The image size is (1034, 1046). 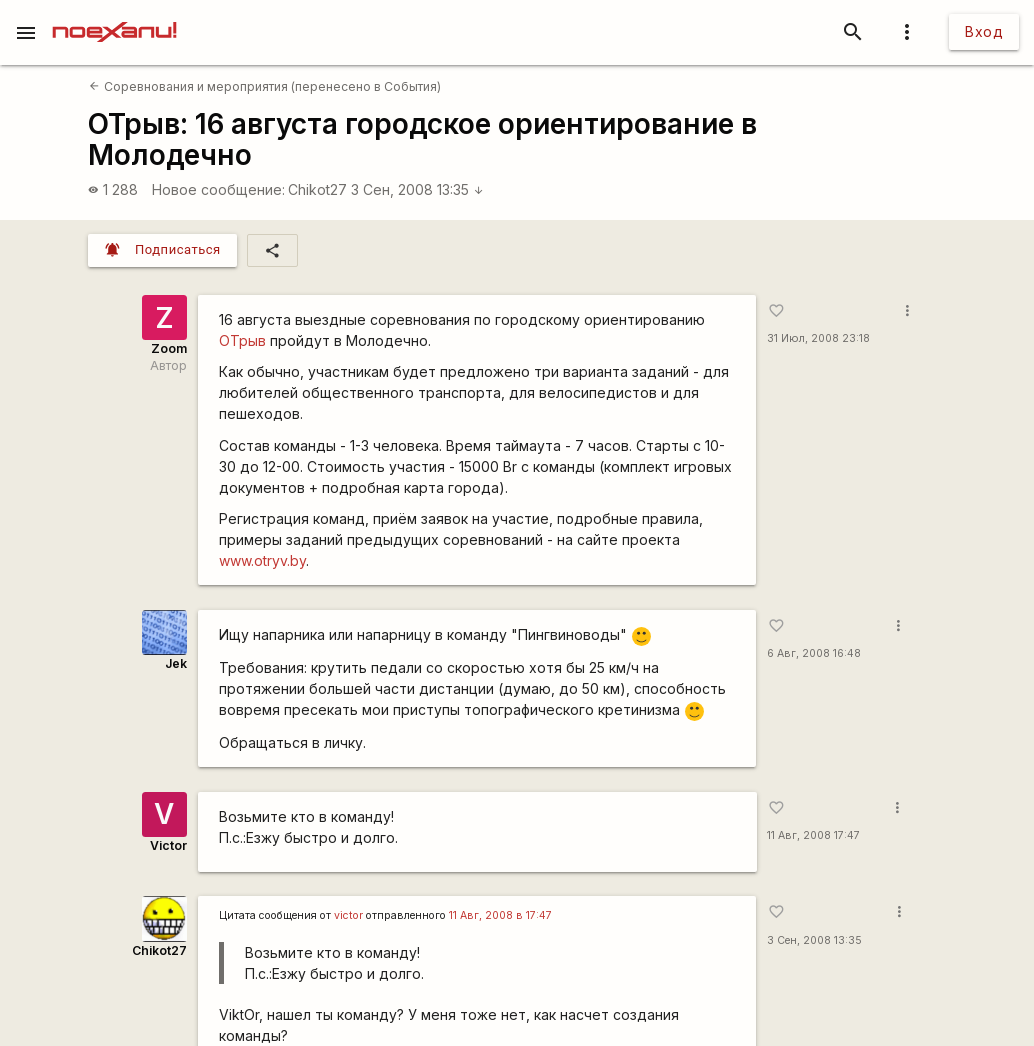 What do you see at coordinates (242, 340) in the screenshot?
I see `ОТрыв` at bounding box center [242, 340].